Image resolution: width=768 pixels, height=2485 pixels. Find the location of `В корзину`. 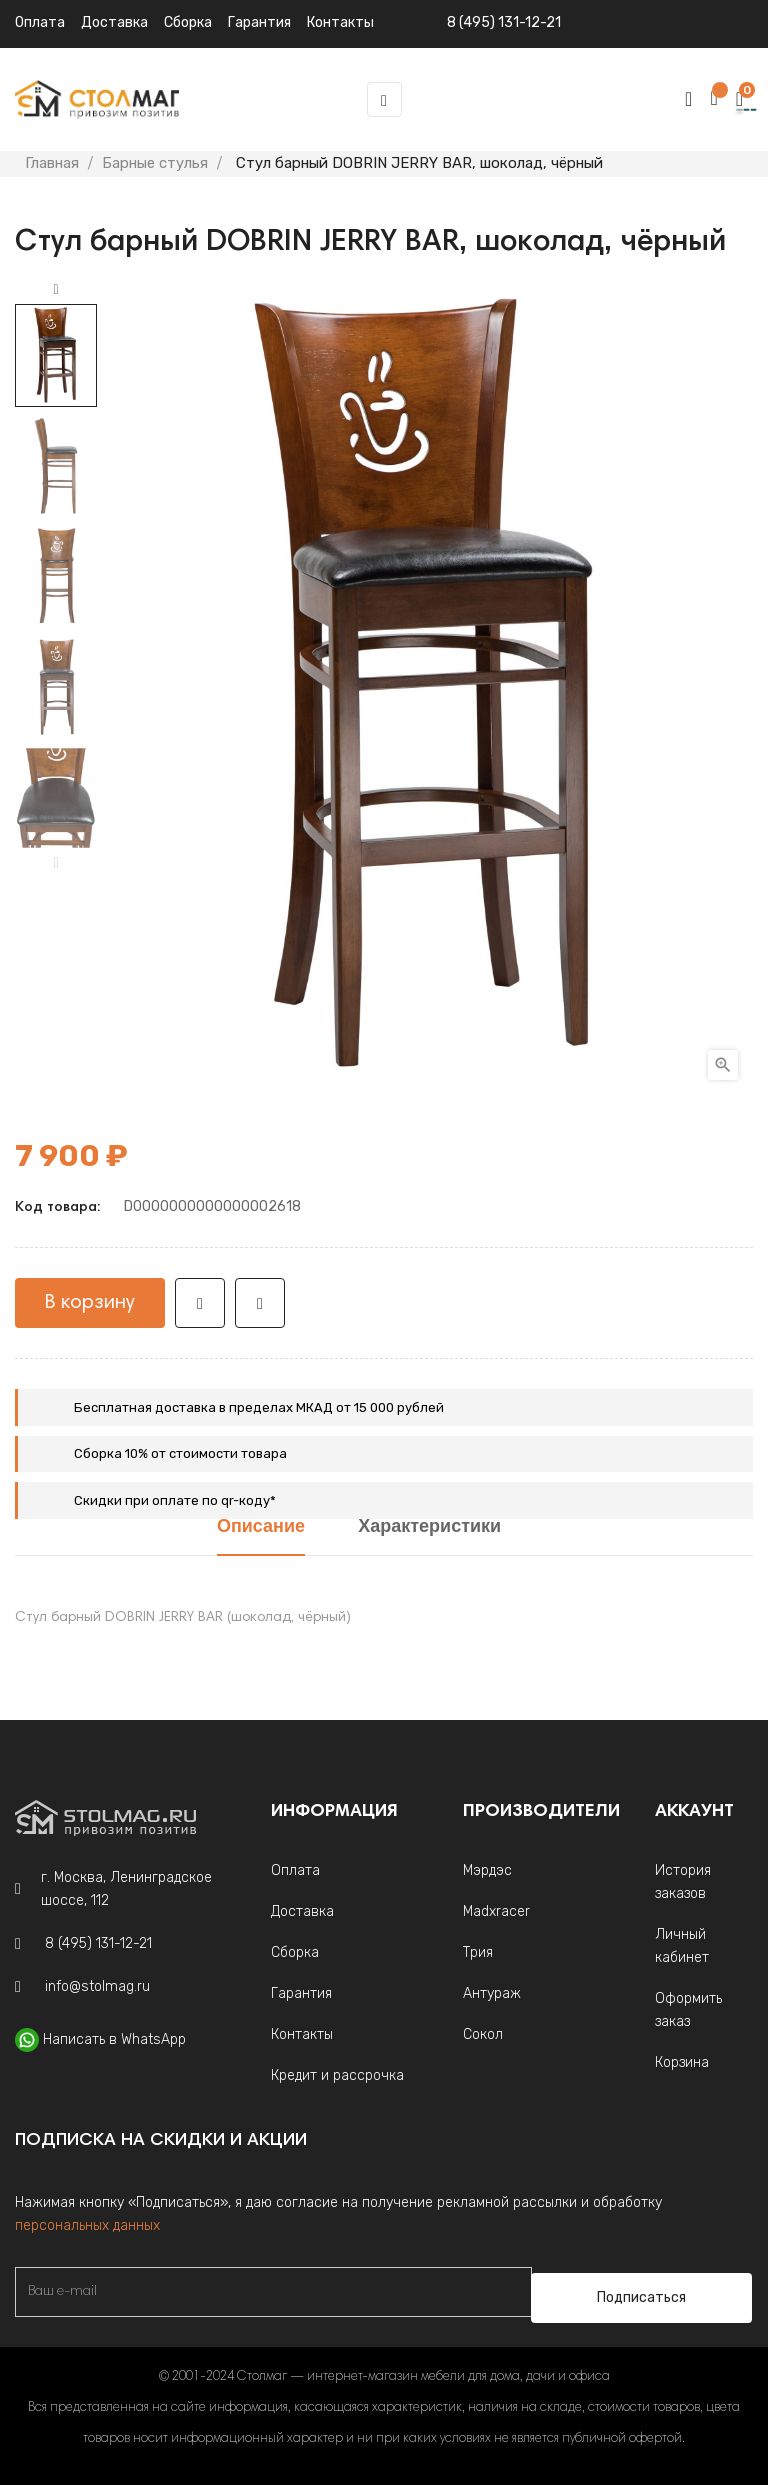

В корзину is located at coordinates (90, 1303).